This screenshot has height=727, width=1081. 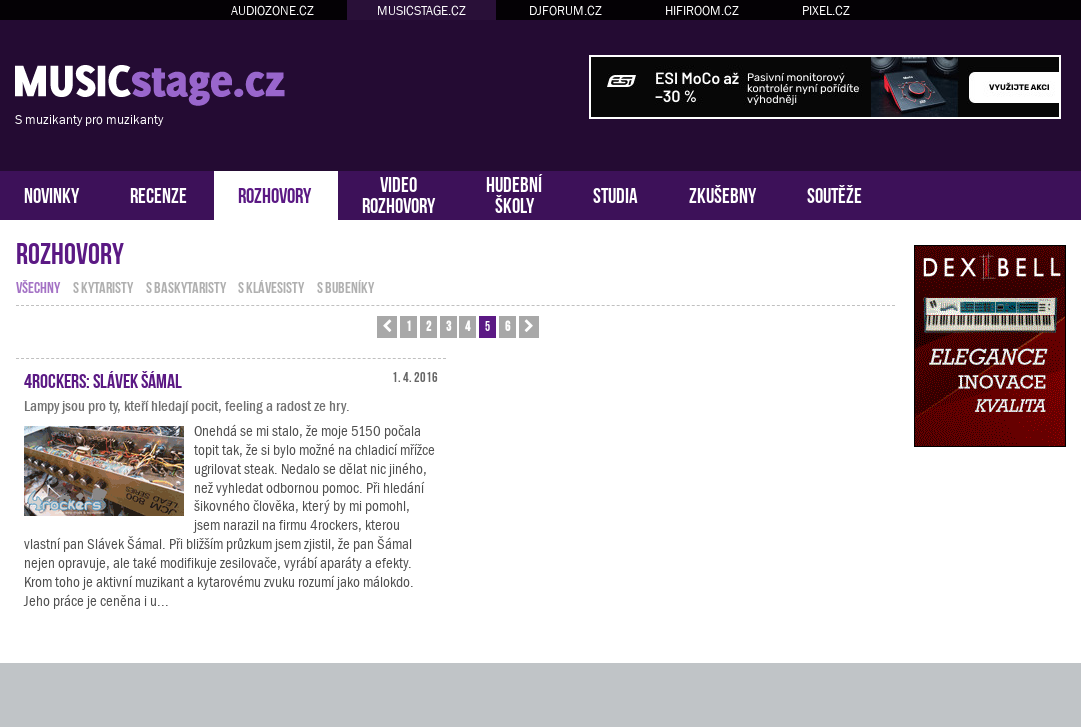 I want to click on s klávesisty, so click(x=271, y=286).